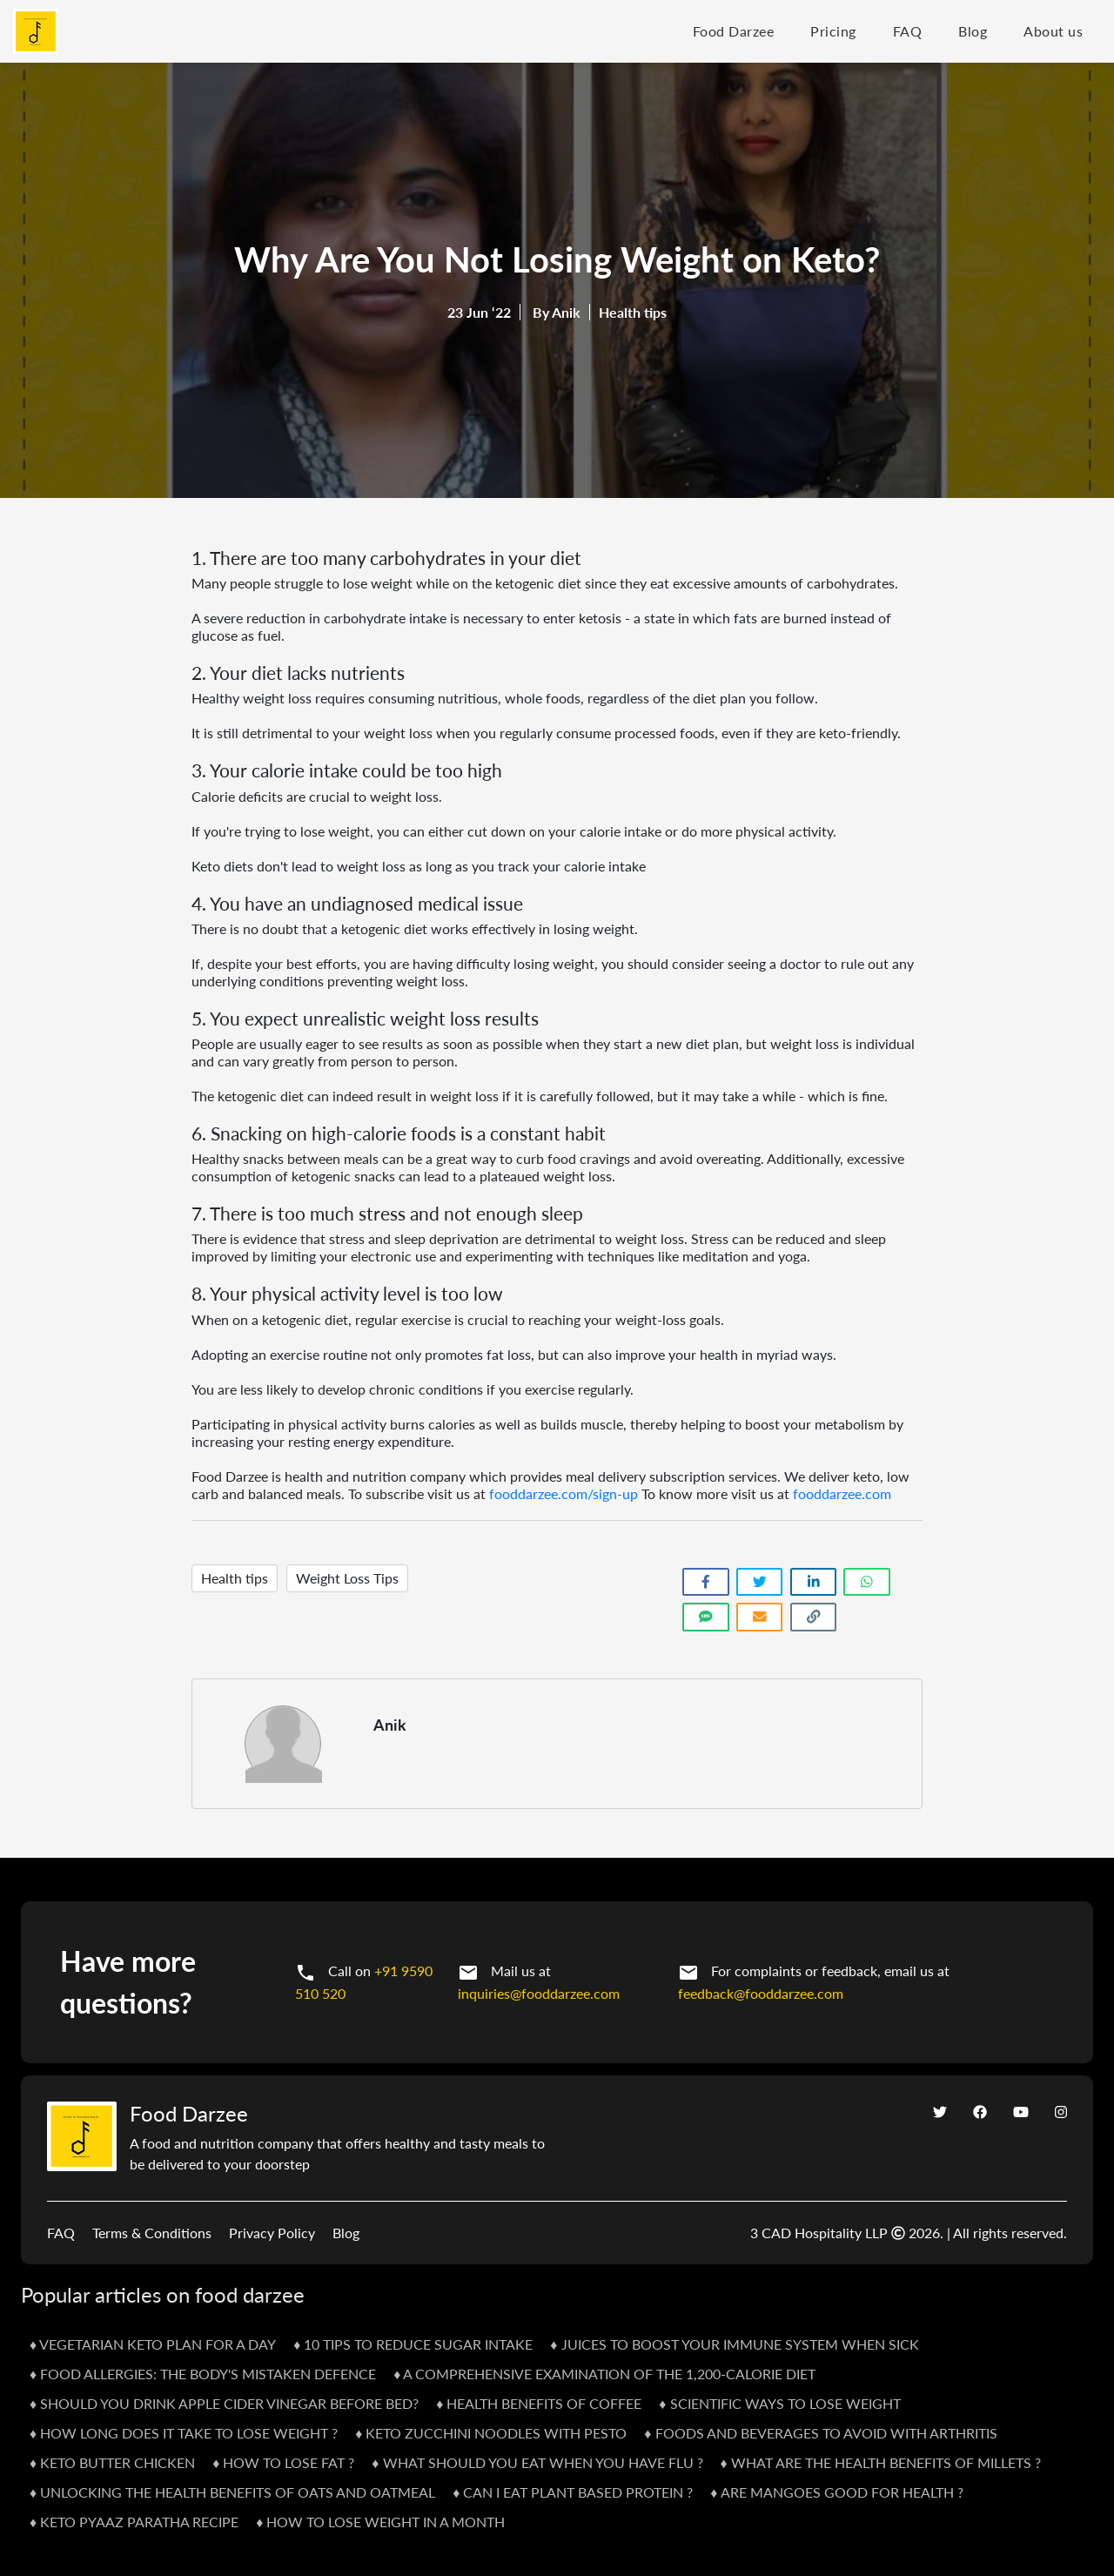  I want to click on [Share link via SMS], so click(705, 1617).